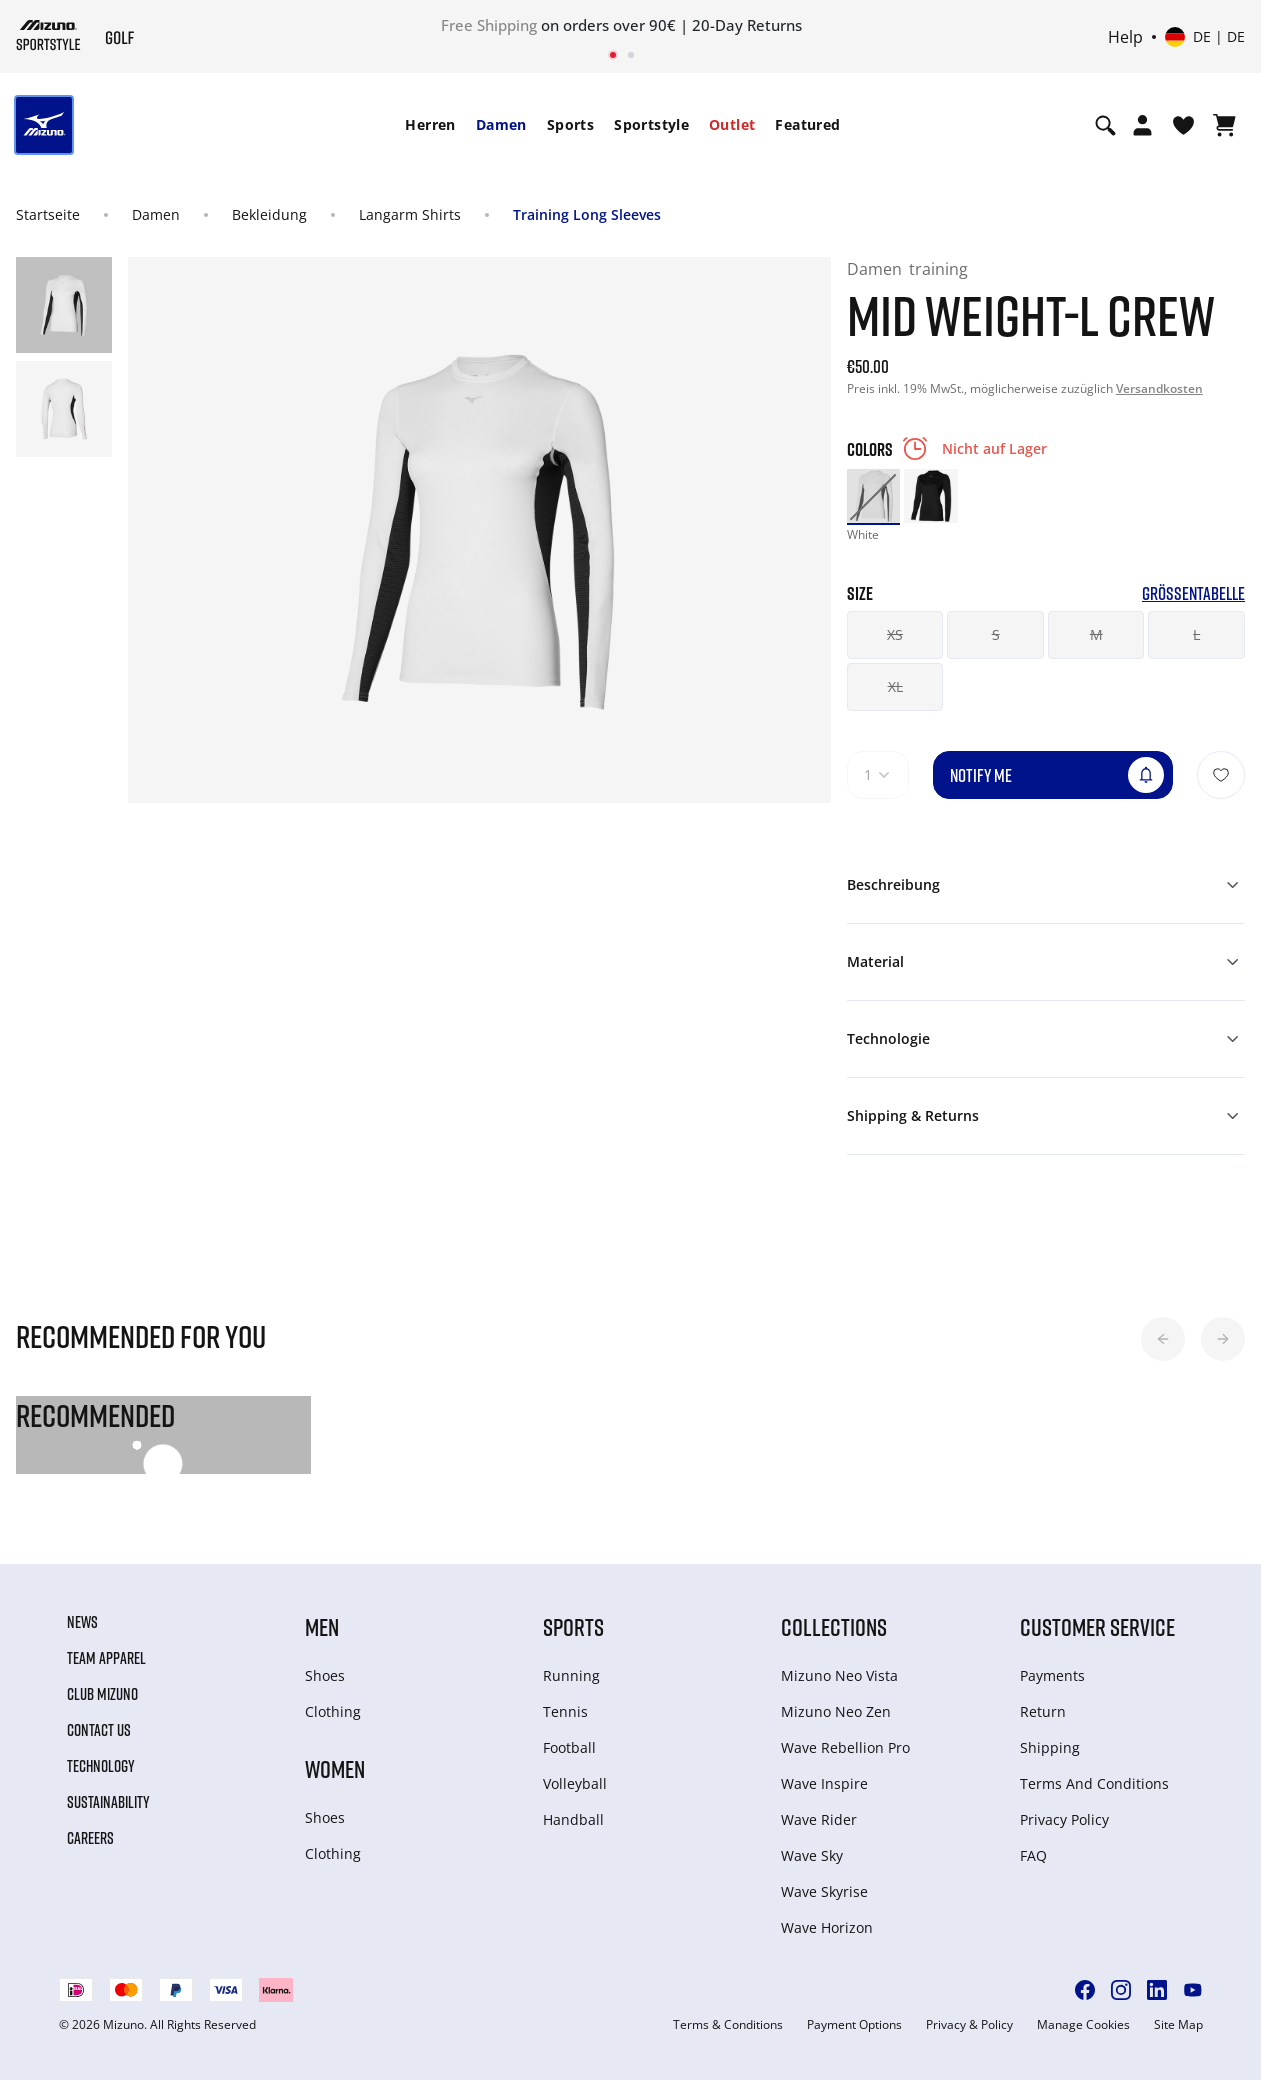 This screenshot has height=2080, width=1276. What do you see at coordinates (1196, 634) in the screenshot?
I see `L [button]` at bounding box center [1196, 634].